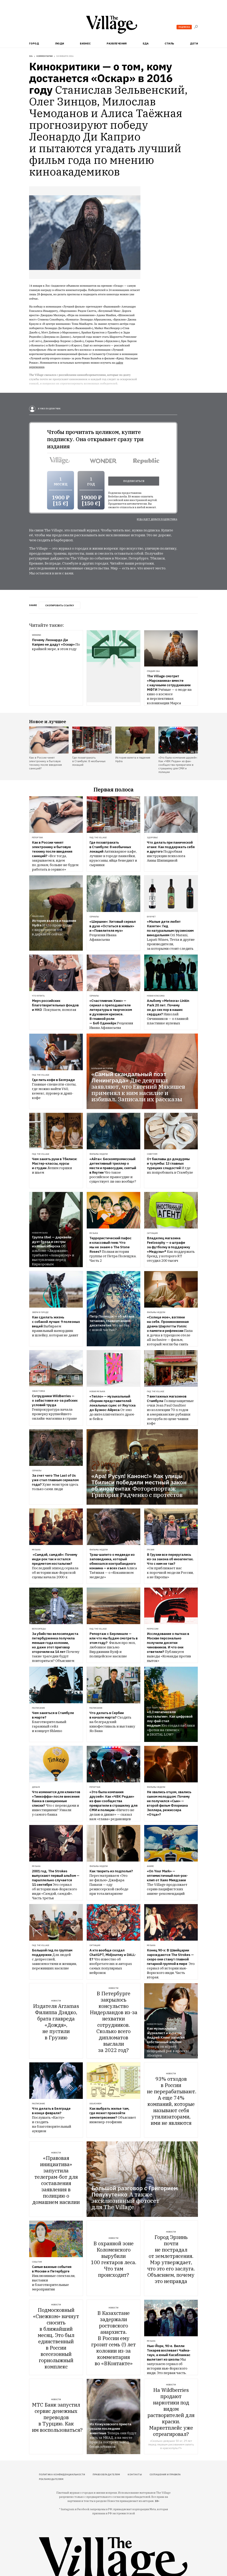  I want to click on Соглашения и правила, so click(165, 2474).